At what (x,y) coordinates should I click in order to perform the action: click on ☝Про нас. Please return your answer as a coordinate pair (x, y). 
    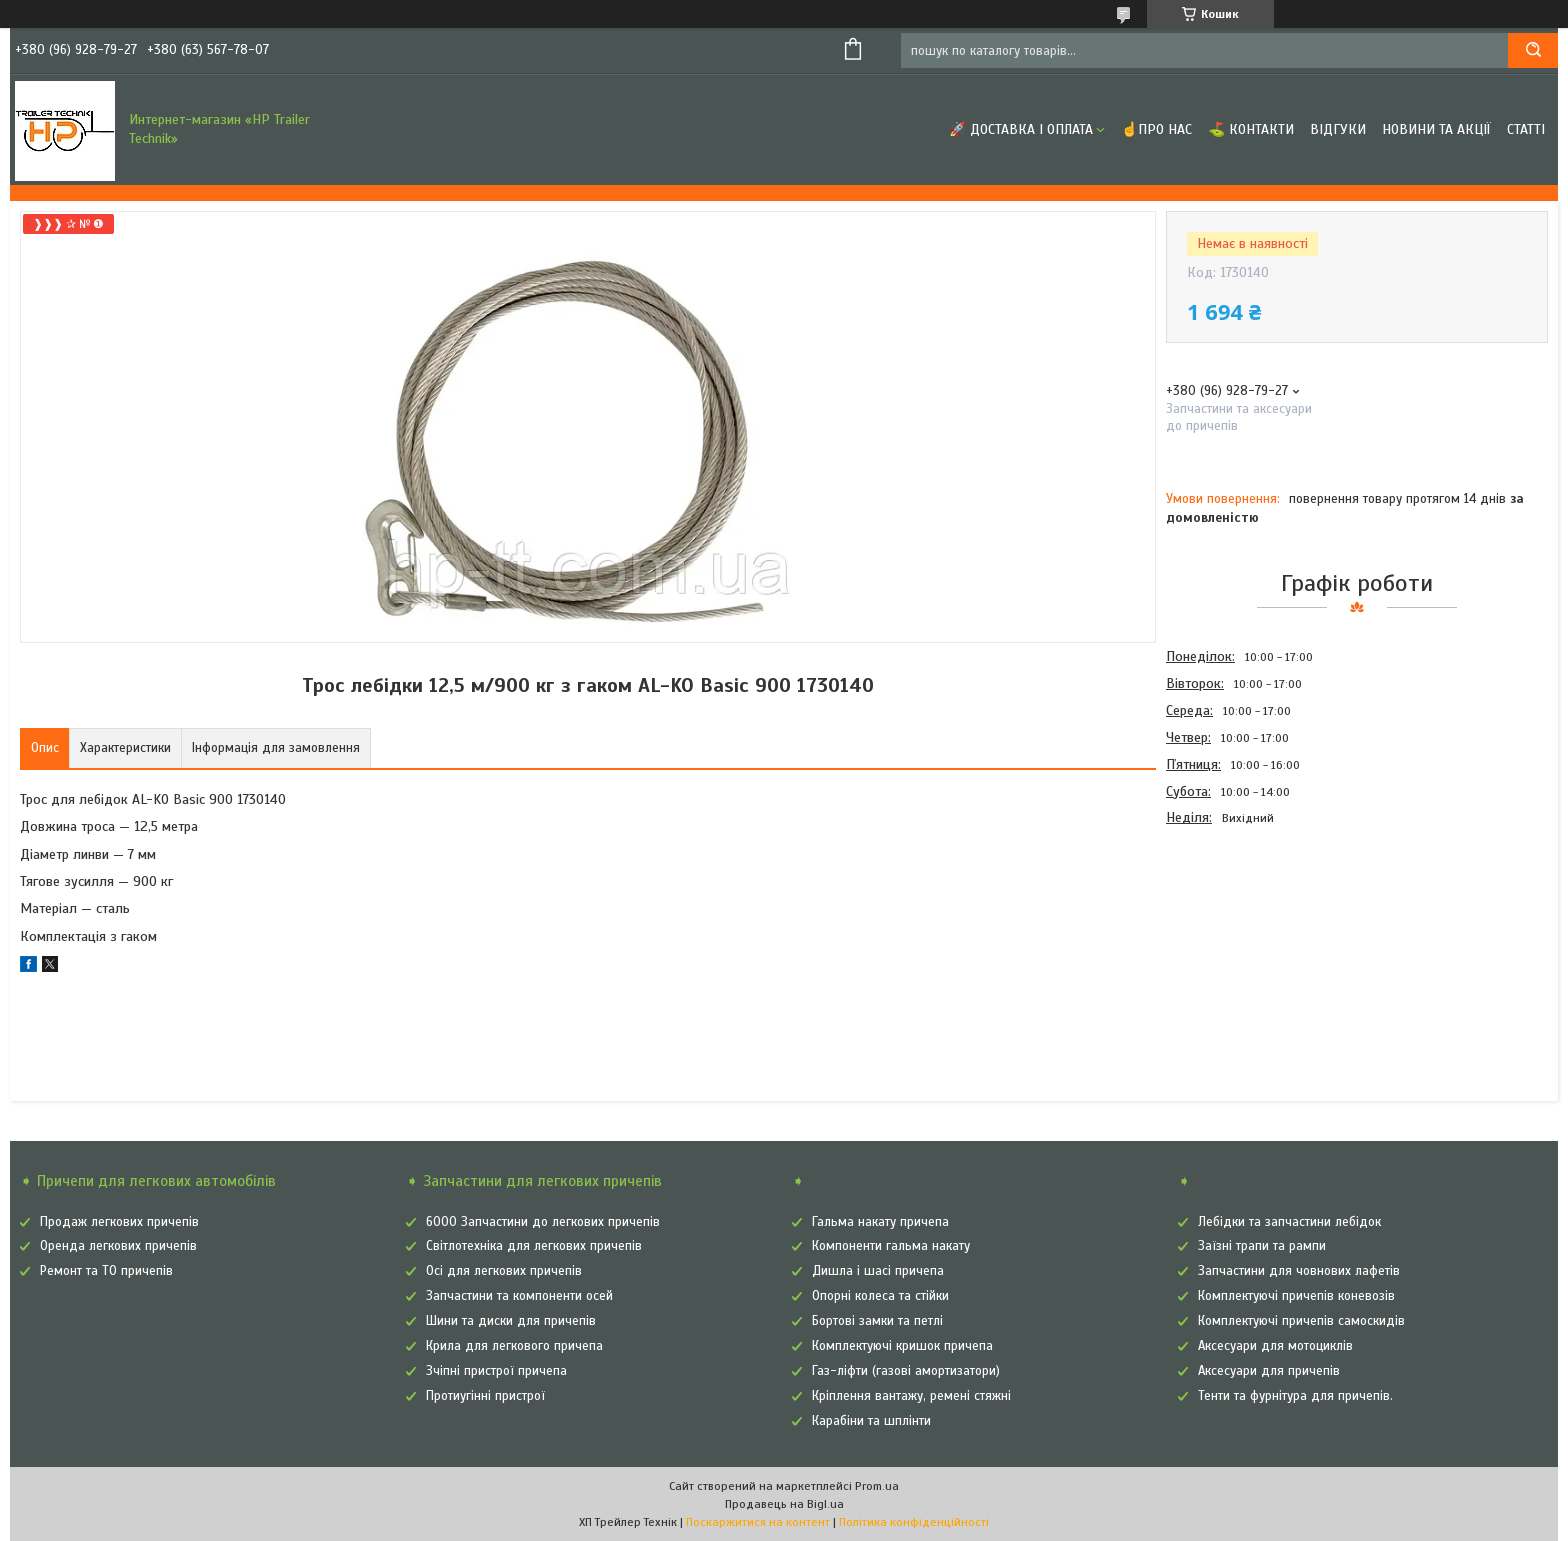
    Looking at the image, I should click on (1156, 129).